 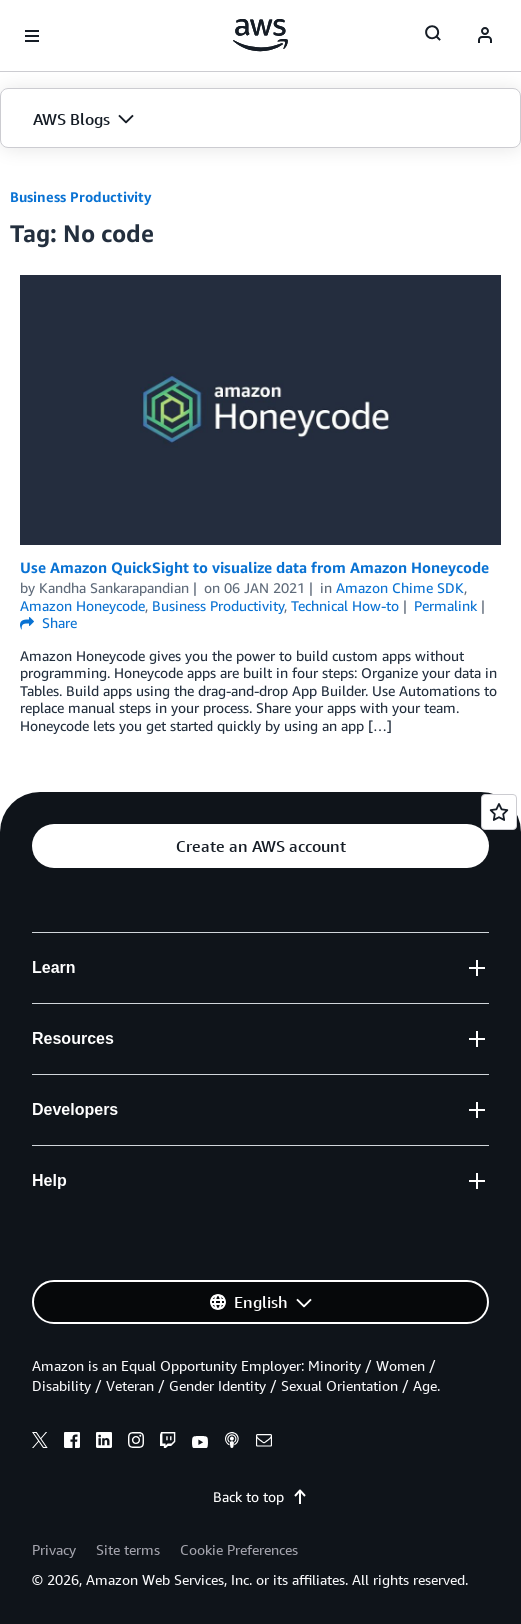 I want to click on Share [button], so click(x=48, y=622).